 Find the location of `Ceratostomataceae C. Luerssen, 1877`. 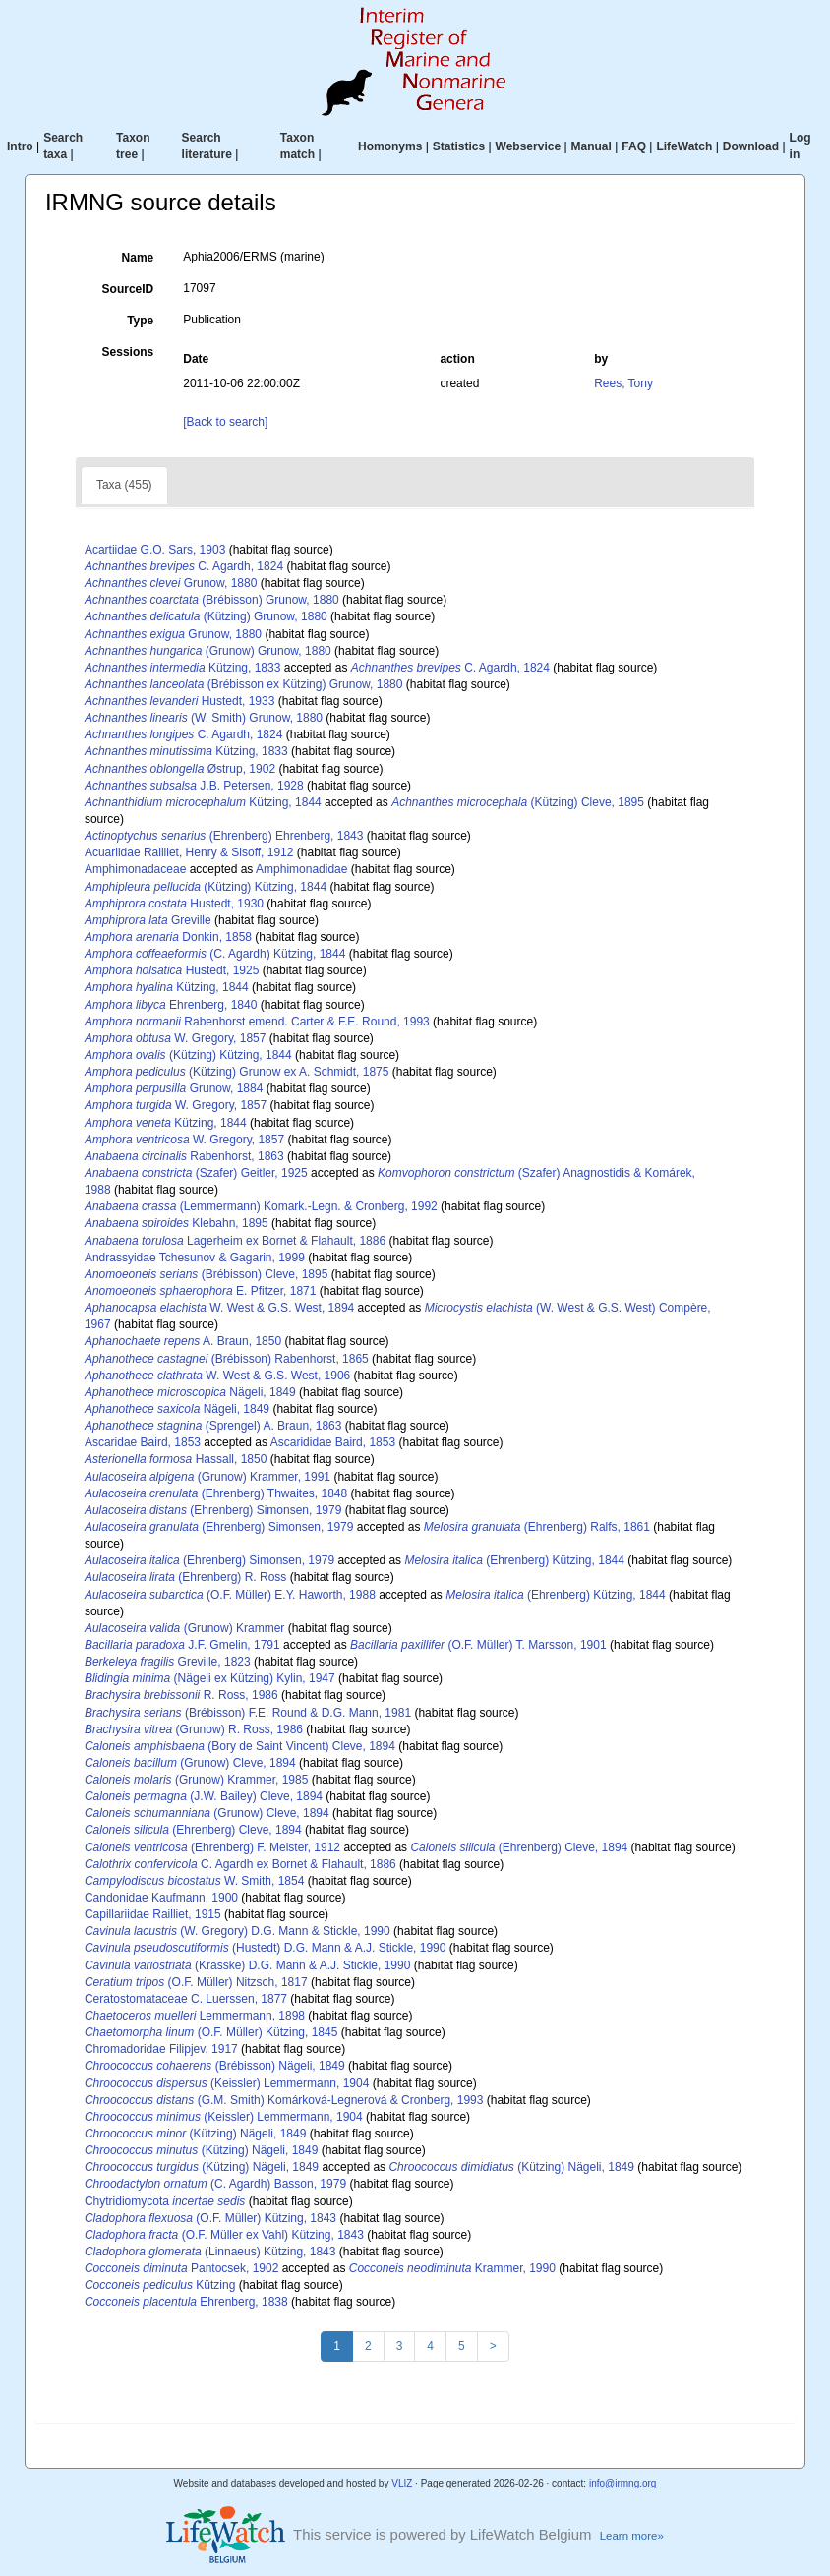

Ceratostomataceae C. Luerssen, 1877 is located at coordinates (186, 1999).